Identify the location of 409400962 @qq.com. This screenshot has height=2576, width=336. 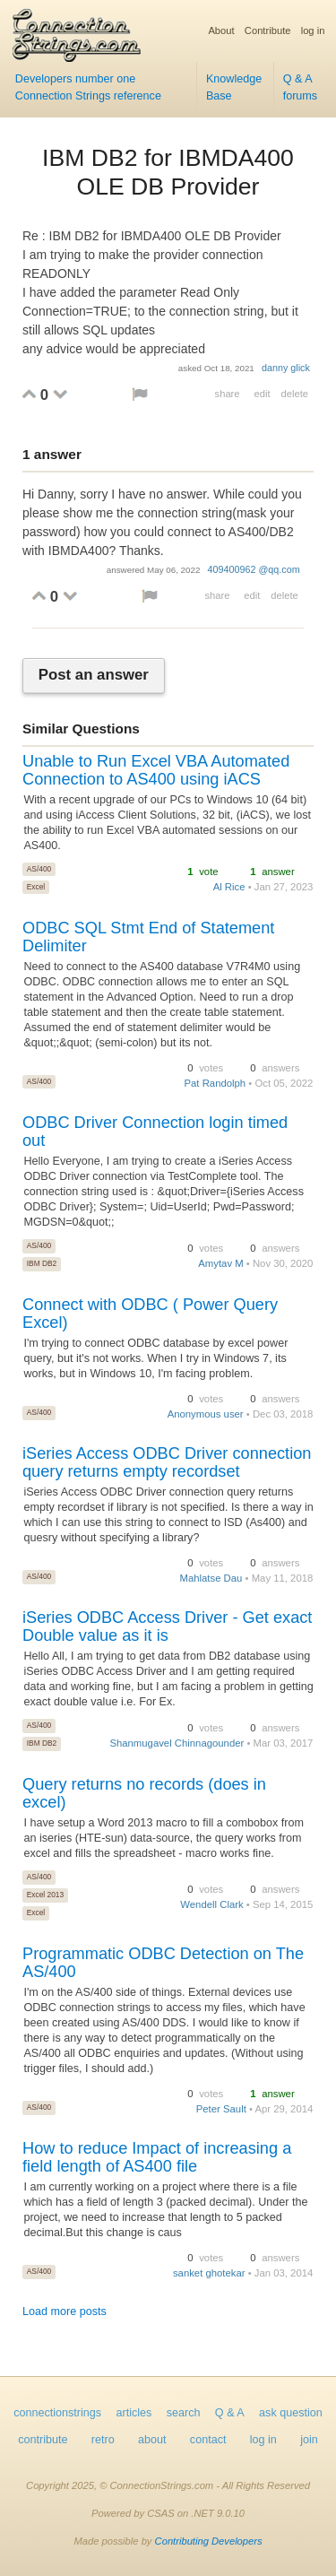
(254, 569).